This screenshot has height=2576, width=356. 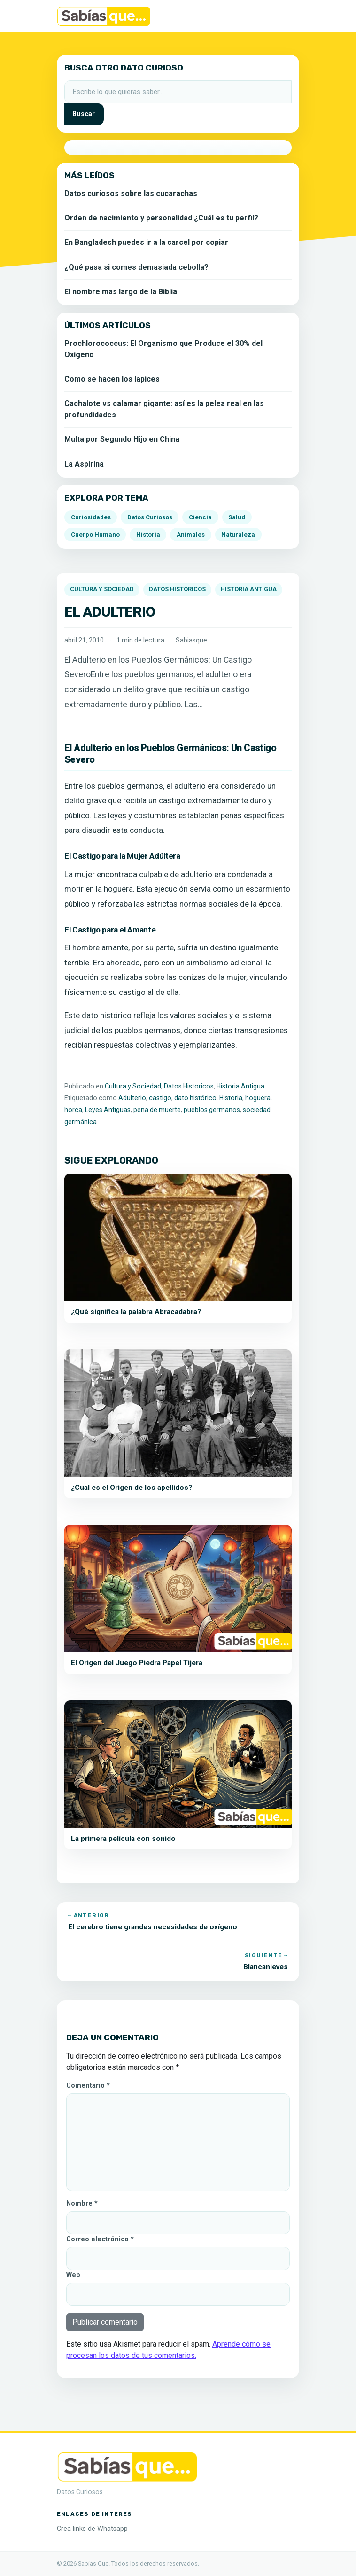 I want to click on Ciencia, so click(x=200, y=517).